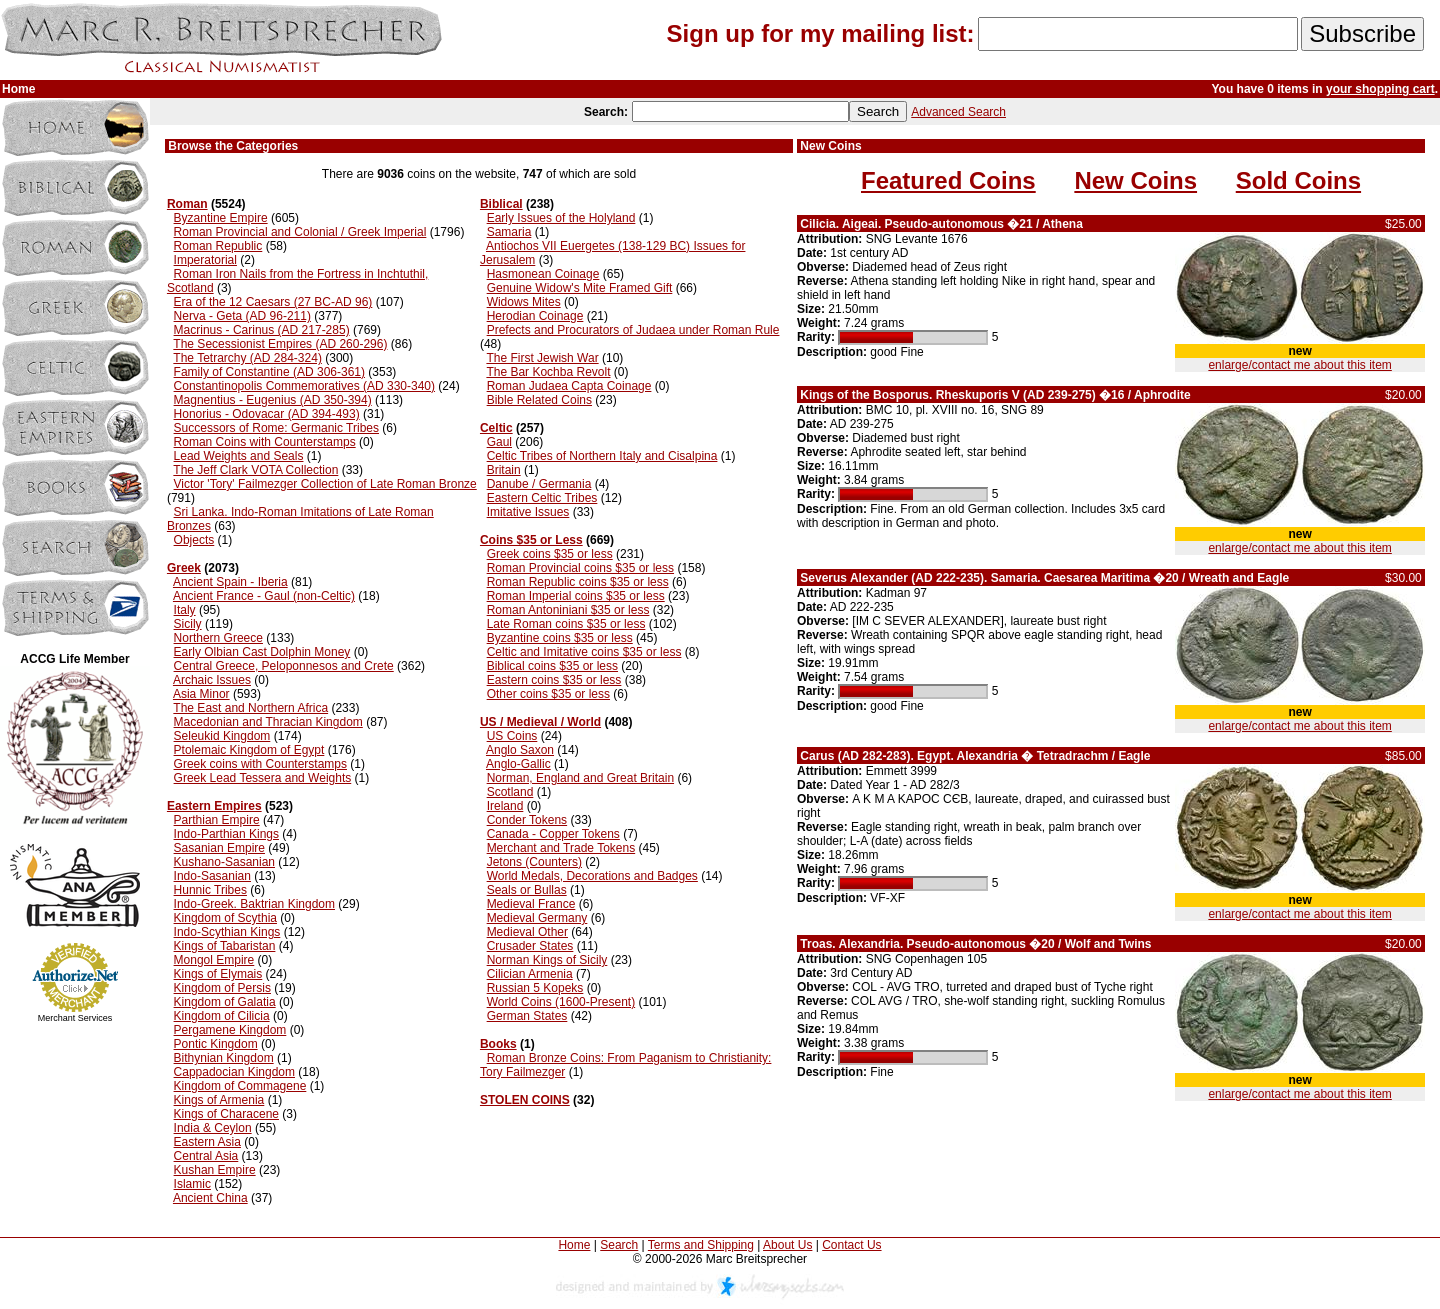 This screenshot has width=1440, height=1309. I want to click on Kings of Tabaristan, so click(225, 946).